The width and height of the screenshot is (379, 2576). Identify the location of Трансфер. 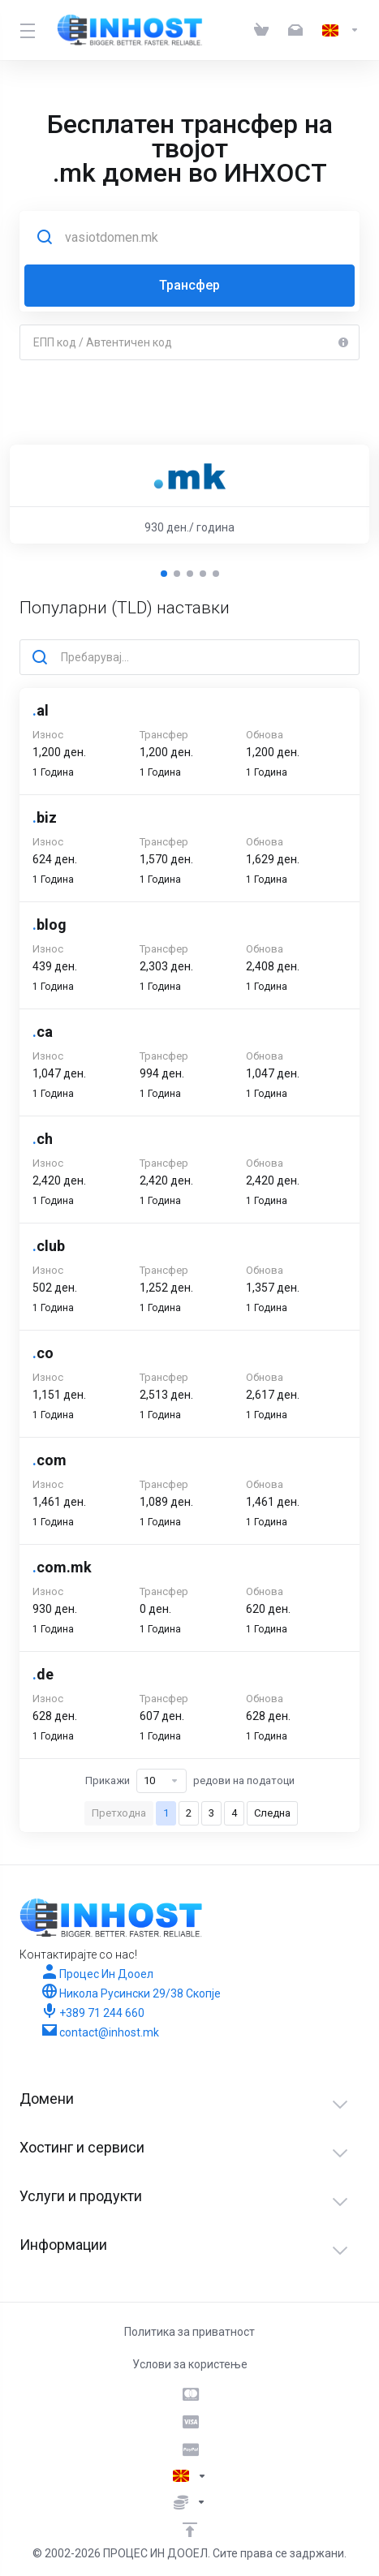
(189, 285).